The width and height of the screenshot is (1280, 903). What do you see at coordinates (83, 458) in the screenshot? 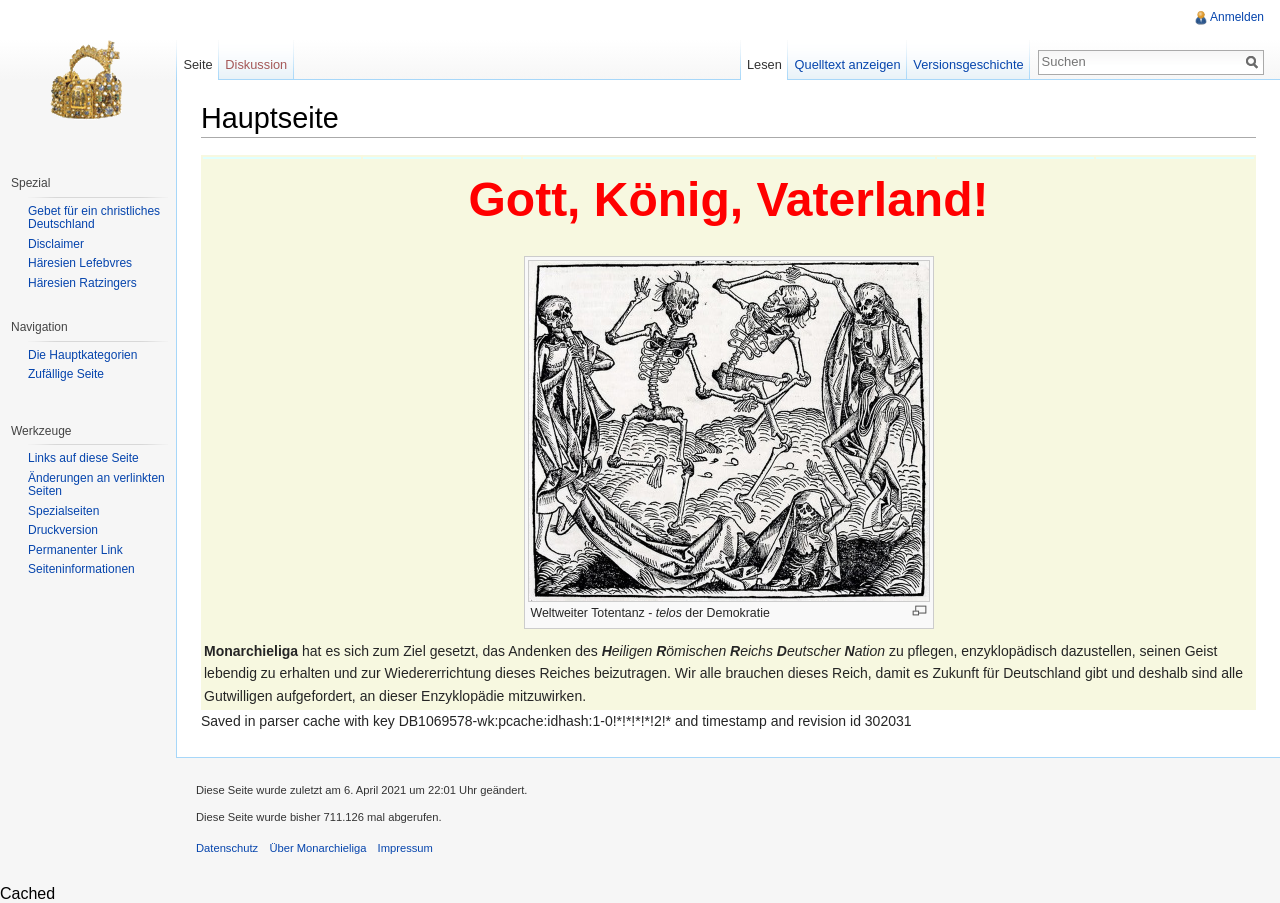
I see `Links auf diese Seite` at bounding box center [83, 458].